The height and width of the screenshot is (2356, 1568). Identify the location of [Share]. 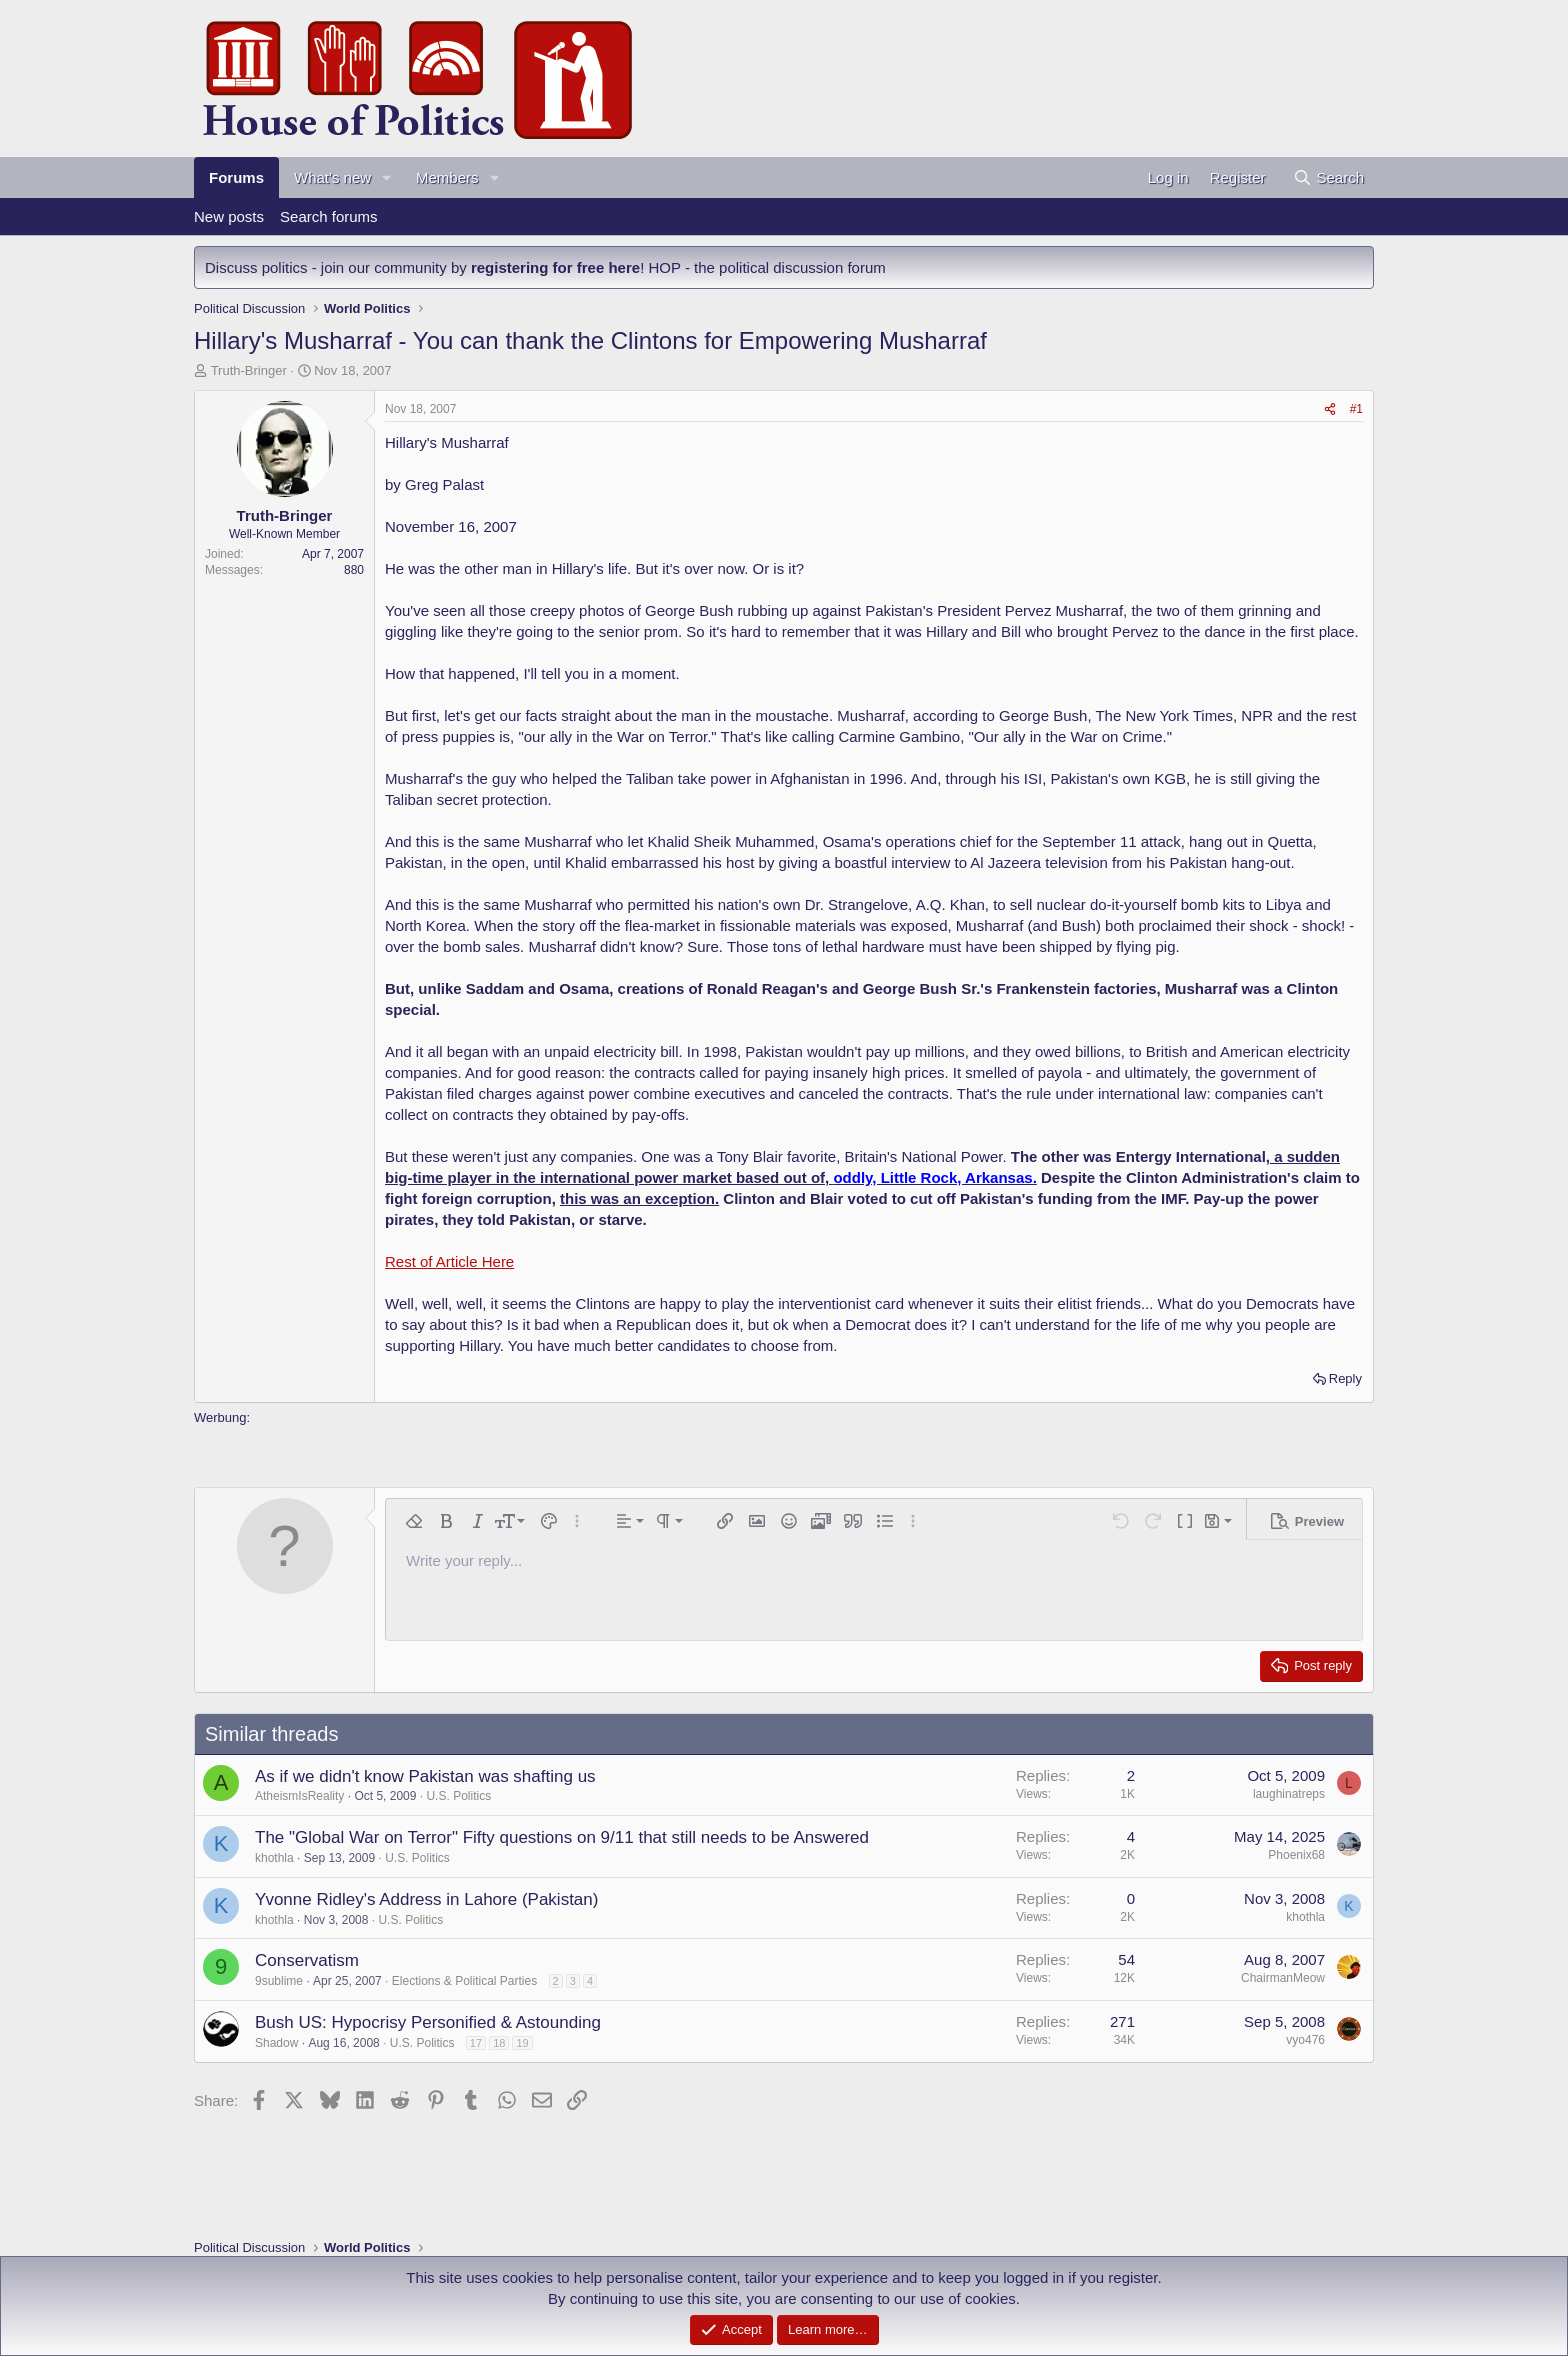
(1330, 409).